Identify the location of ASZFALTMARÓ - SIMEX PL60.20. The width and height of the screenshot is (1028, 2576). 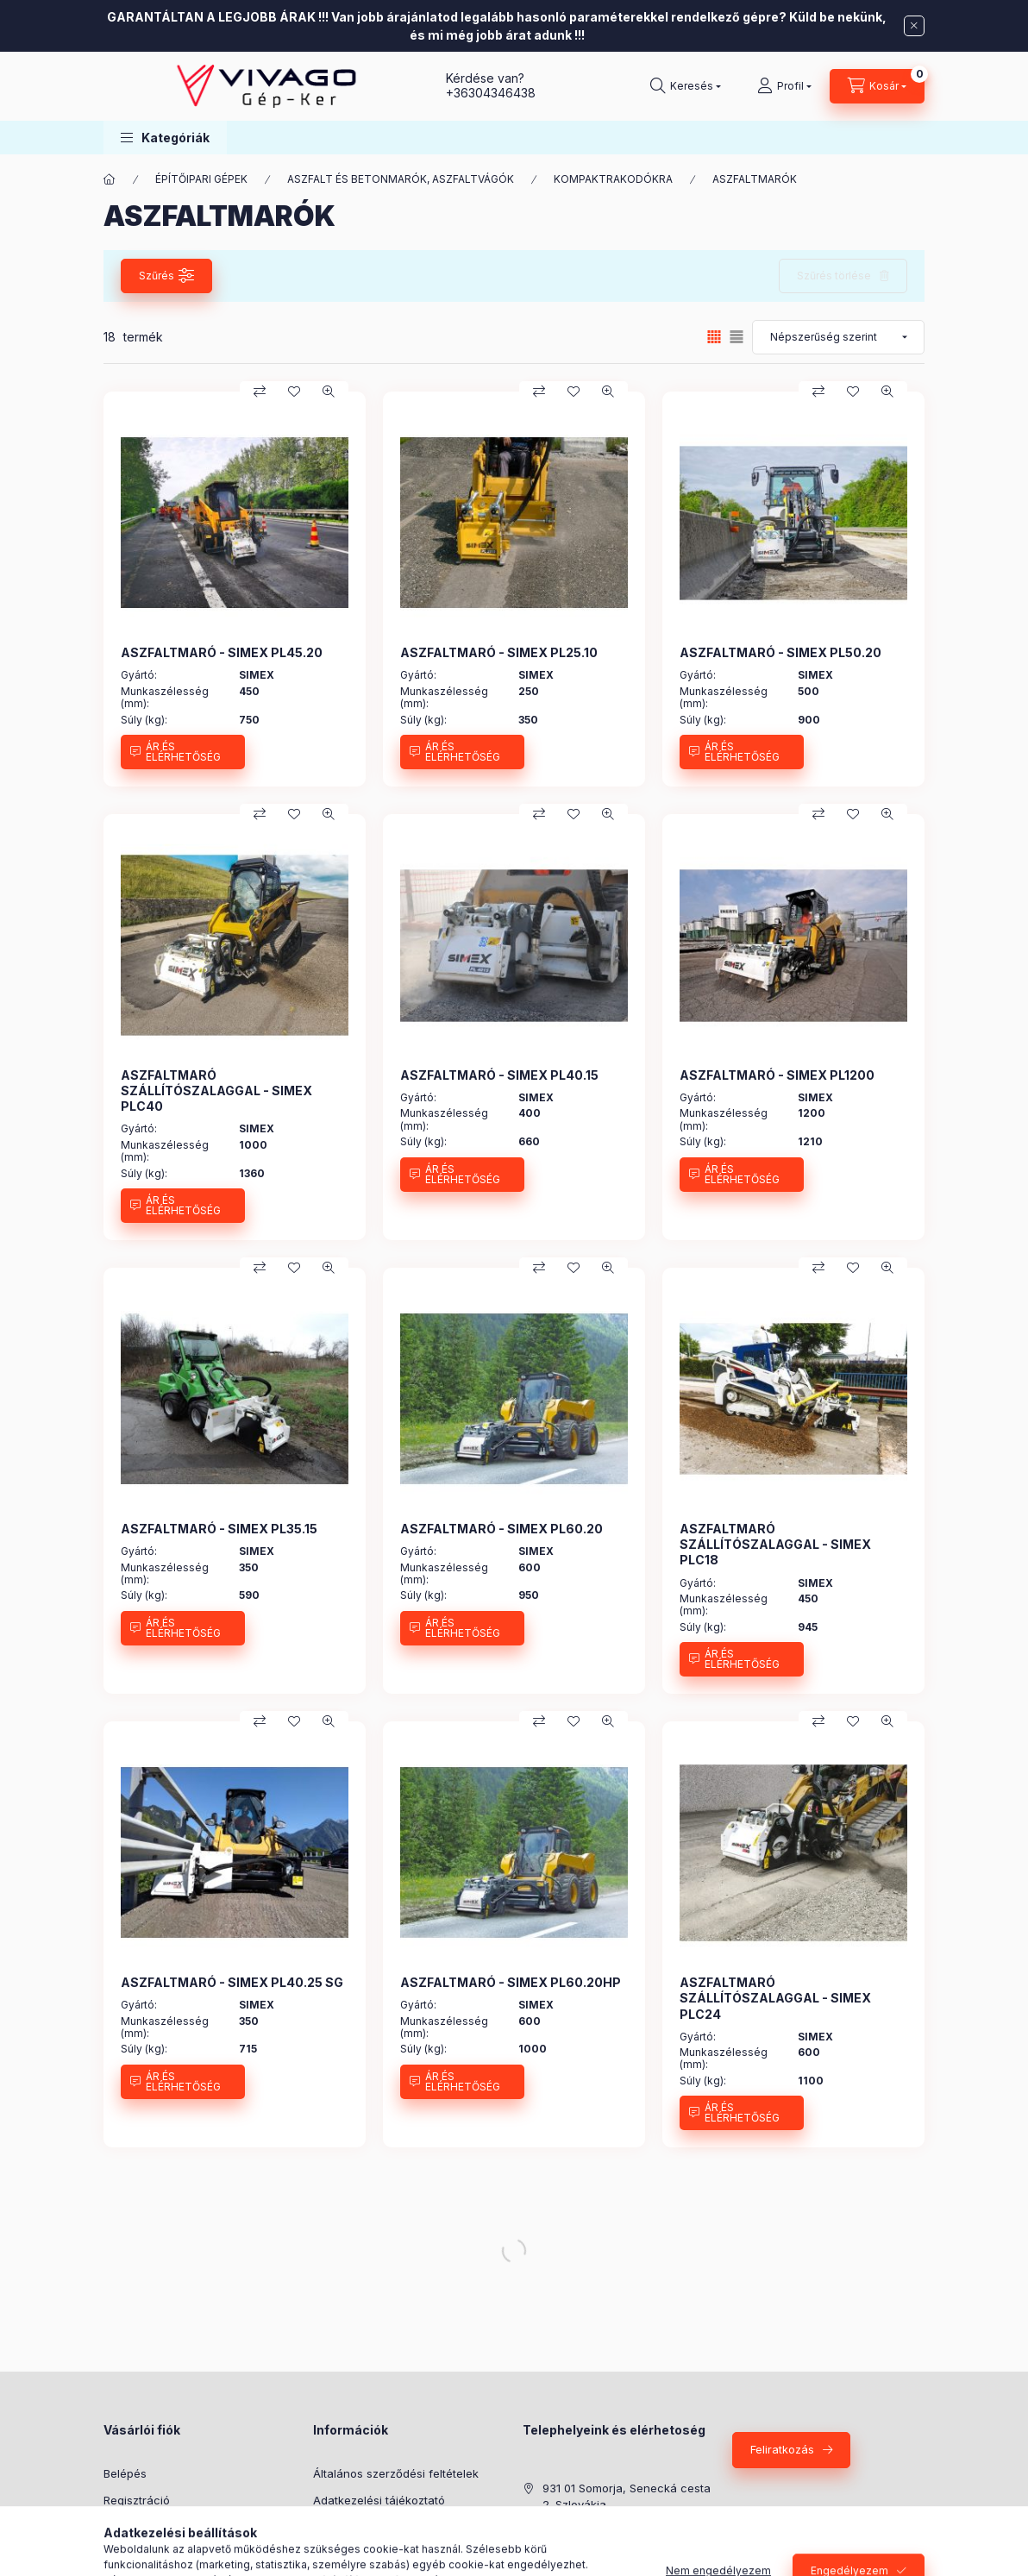
(501, 1528).